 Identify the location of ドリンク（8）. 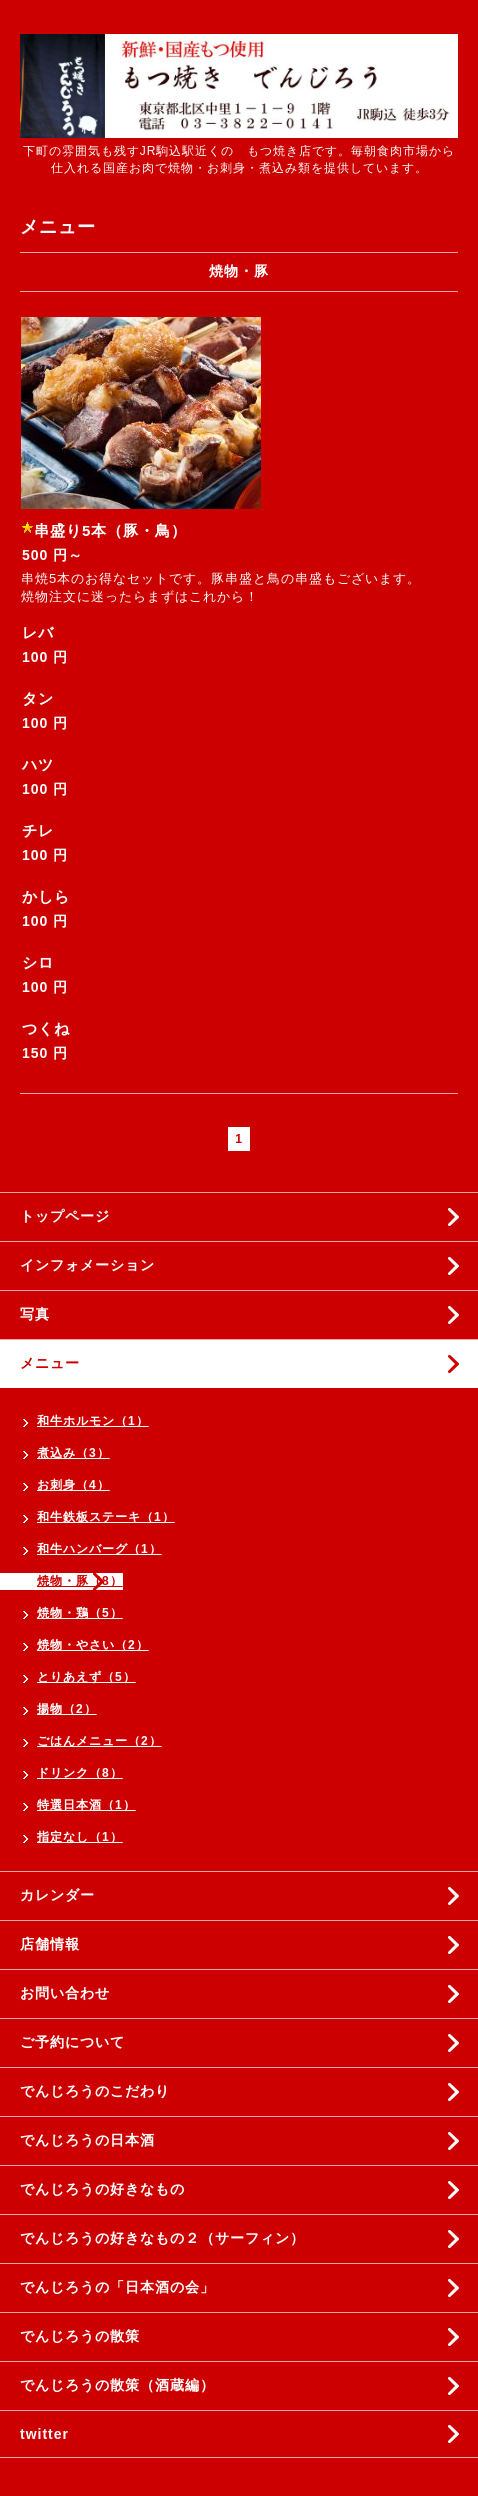
(80, 1773).